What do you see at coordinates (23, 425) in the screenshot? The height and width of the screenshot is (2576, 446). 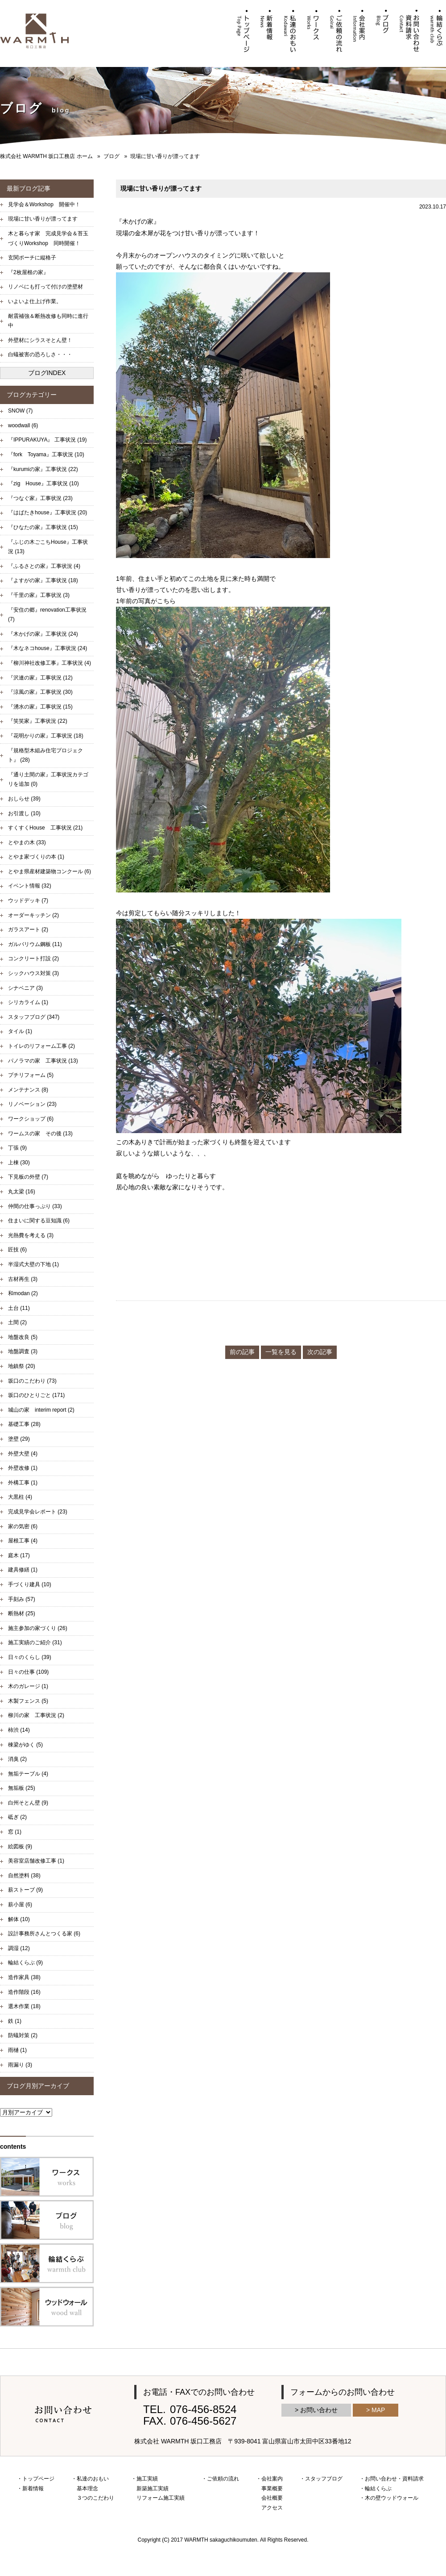 I see `woodwall (6)` at bounding box center [23, 425].